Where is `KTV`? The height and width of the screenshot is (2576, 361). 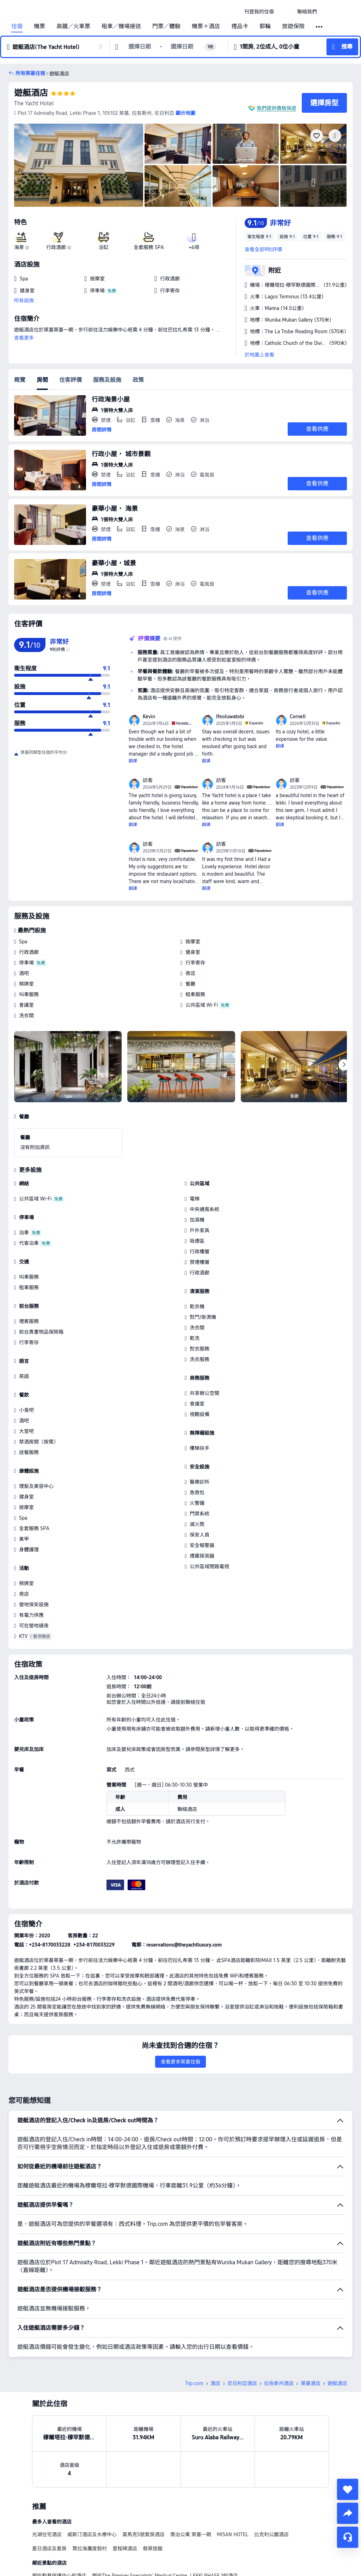
KTV is located at coordinates (23, 1636).